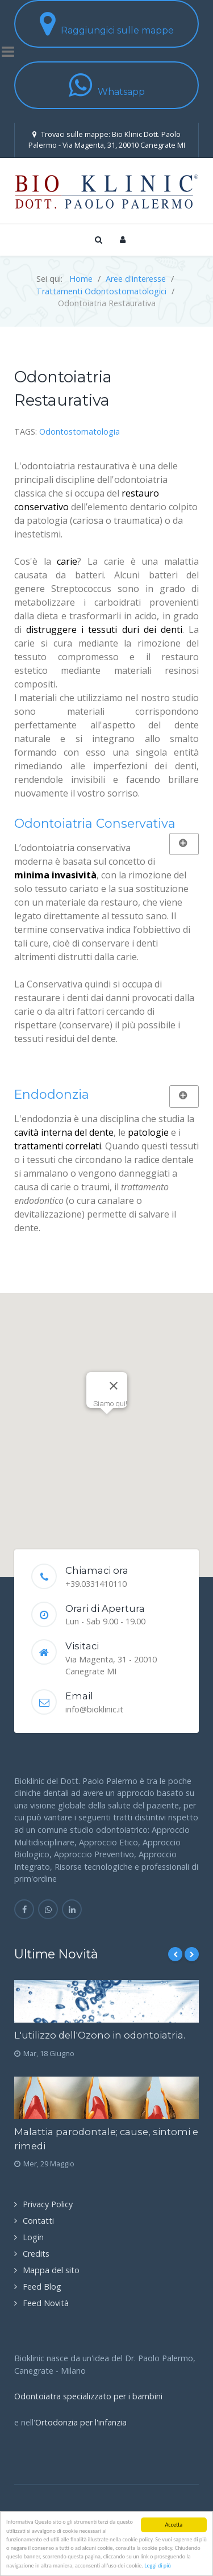 This screenshot has height=2576, width=213. Describe the element at coordinates (51, 2270) in the screenshot. I see `Mappa del sito` at that location.